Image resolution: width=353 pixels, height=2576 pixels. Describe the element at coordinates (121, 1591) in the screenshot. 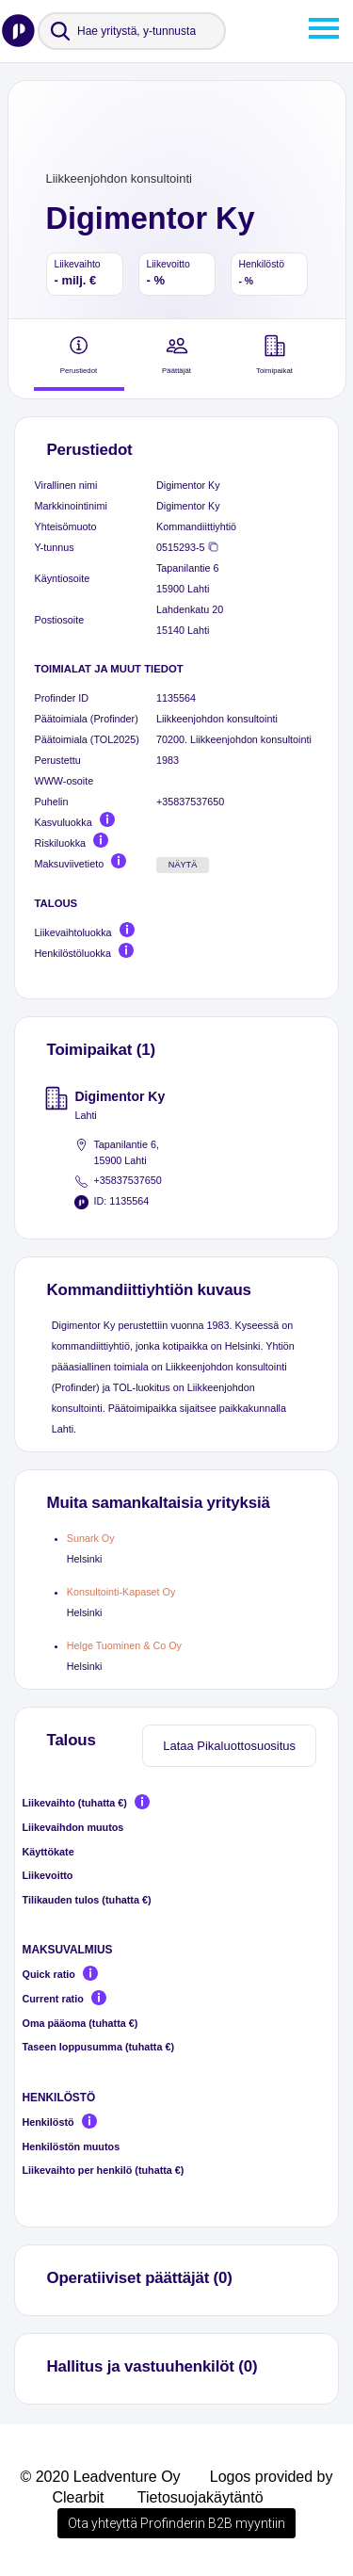

I see `Konsultointi-Kapaset Oy` at that location.